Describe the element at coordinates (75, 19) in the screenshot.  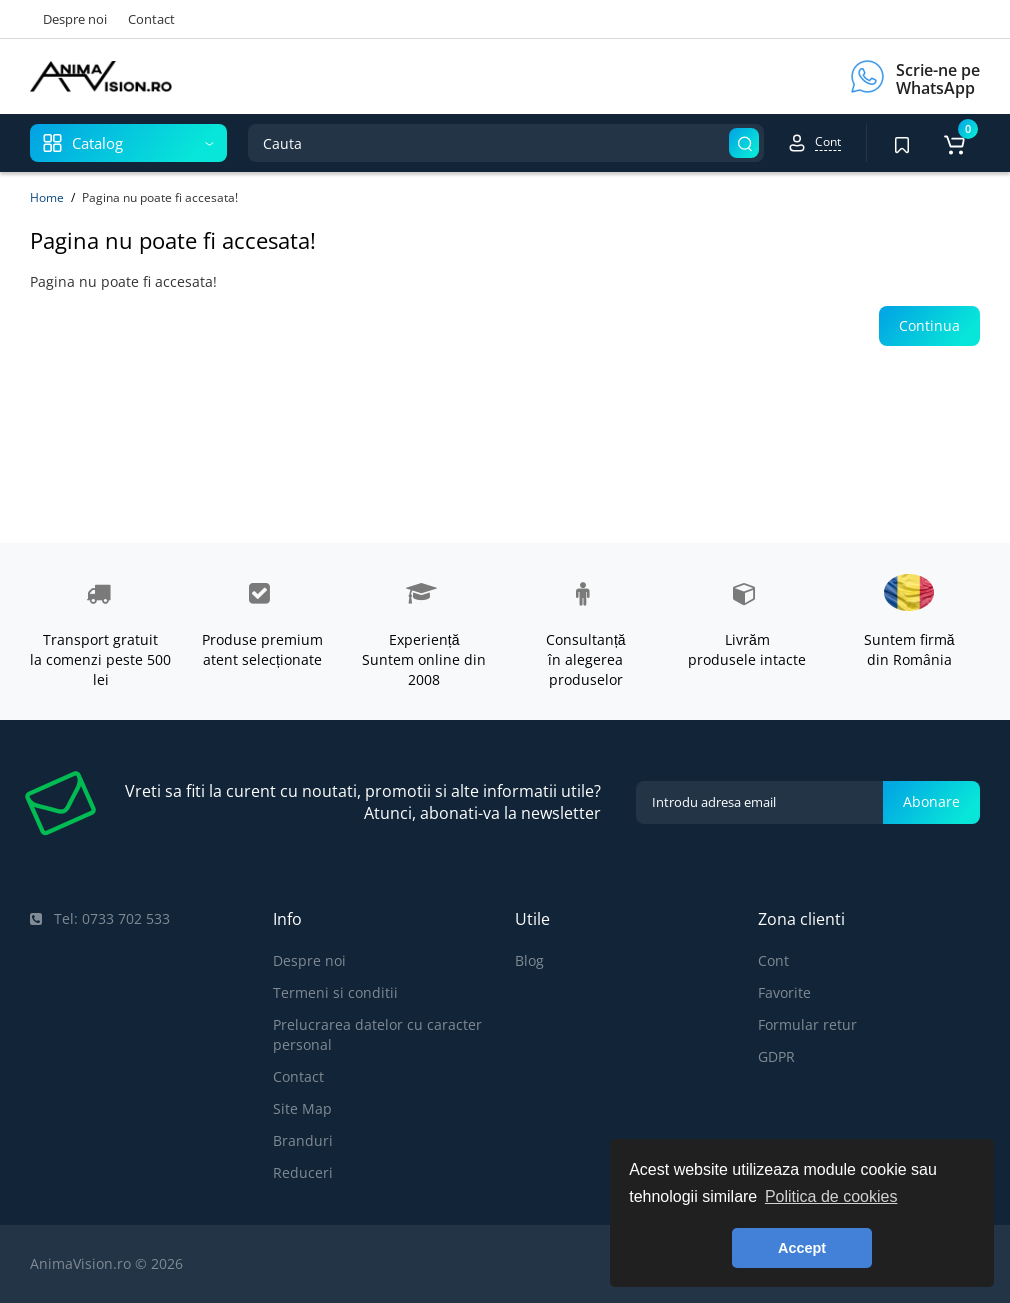
I see `Despre noi` at that location.